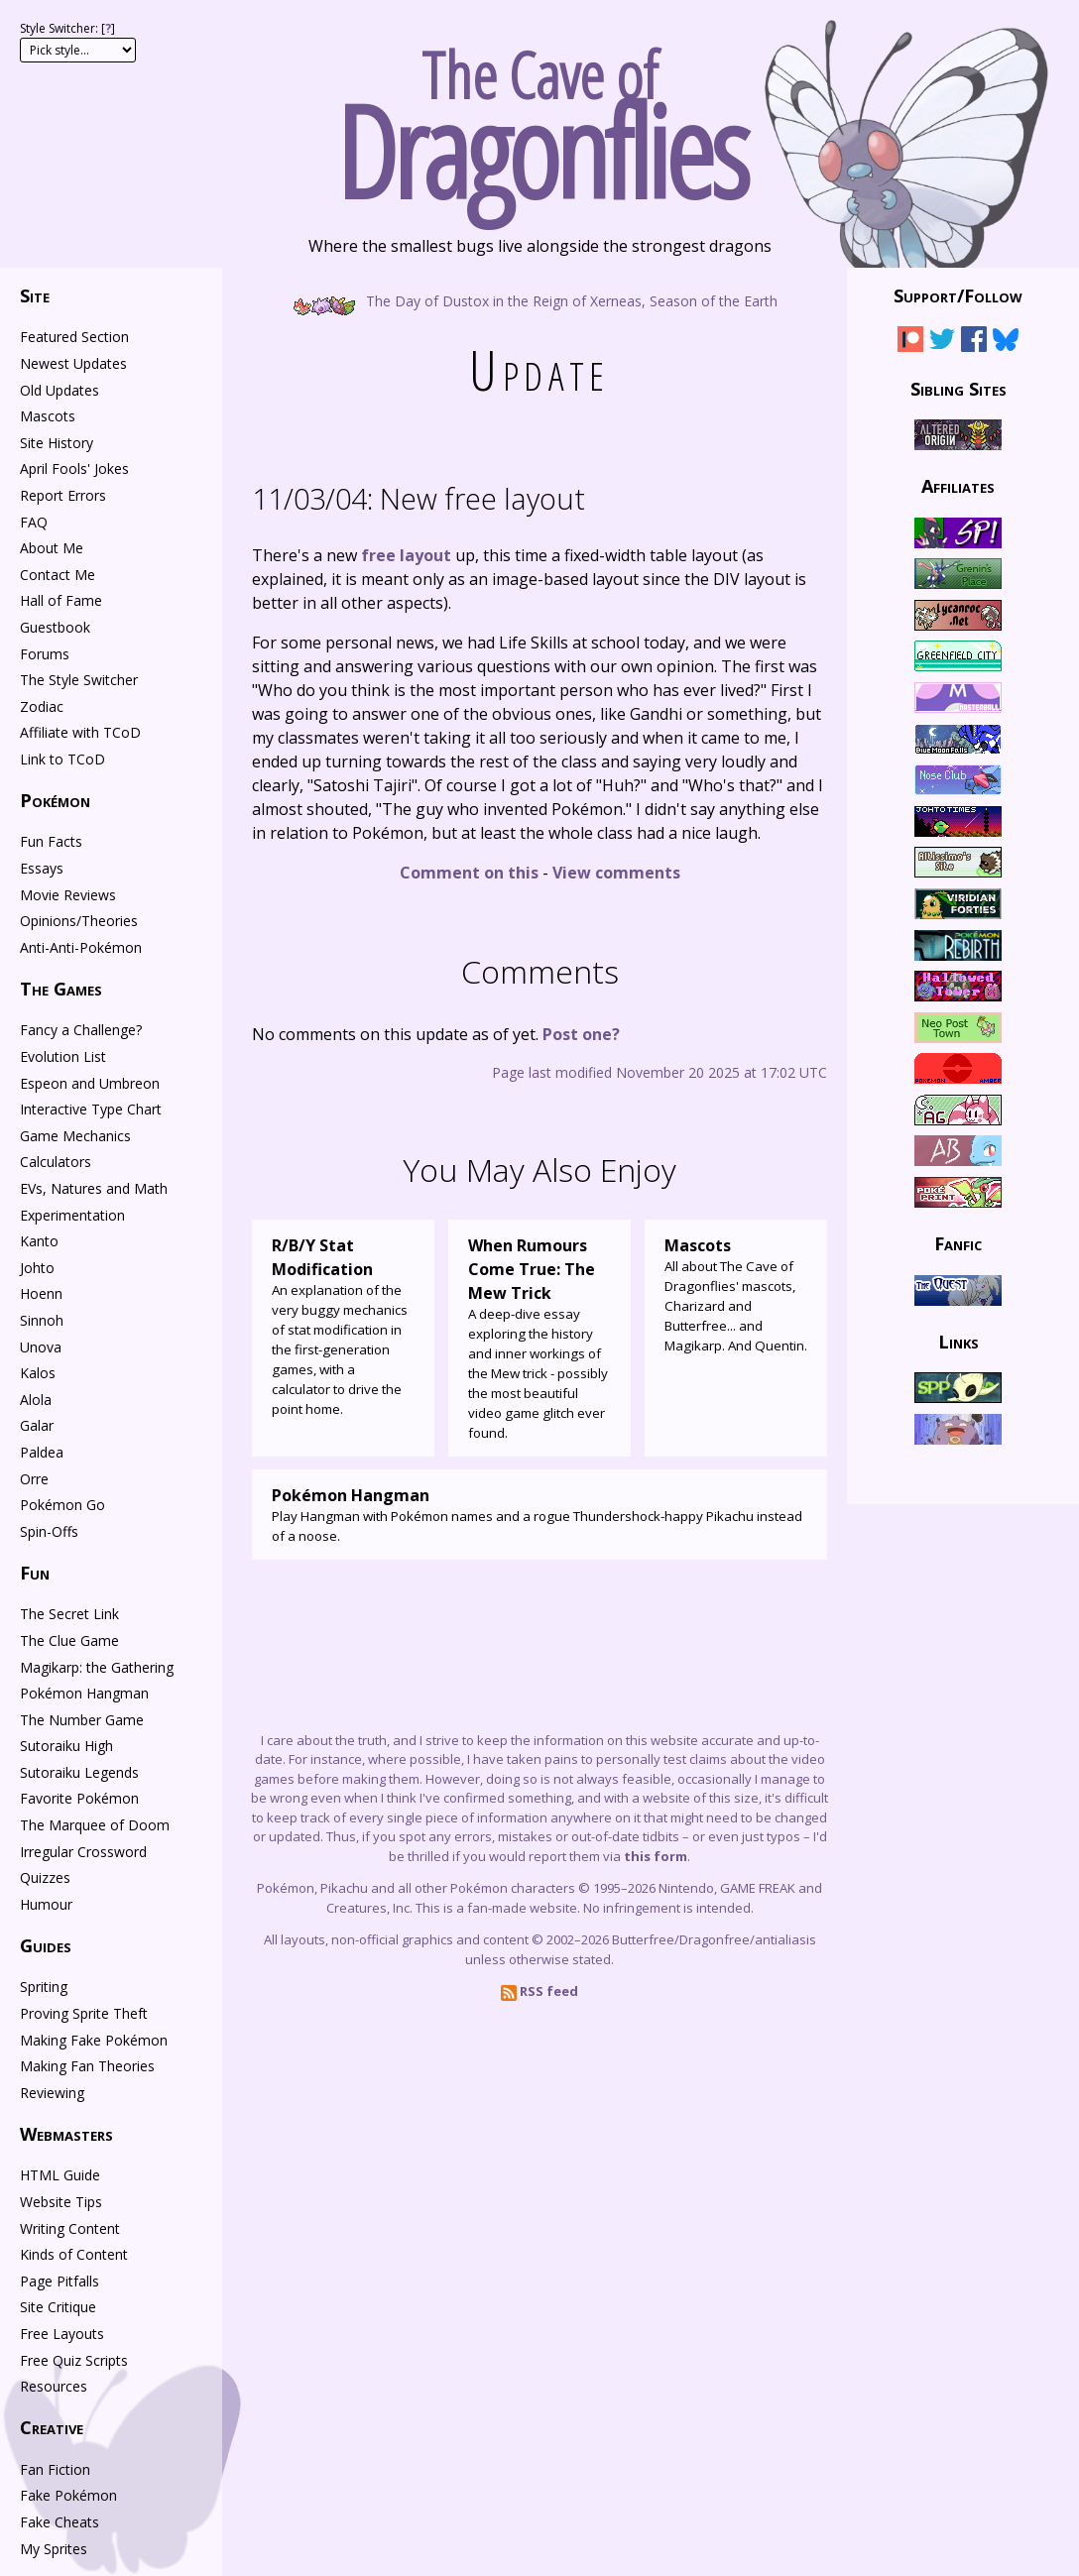  Describe the element at coordinates (45, 1877) in the screenshot. I see `Quizzes` at that location.